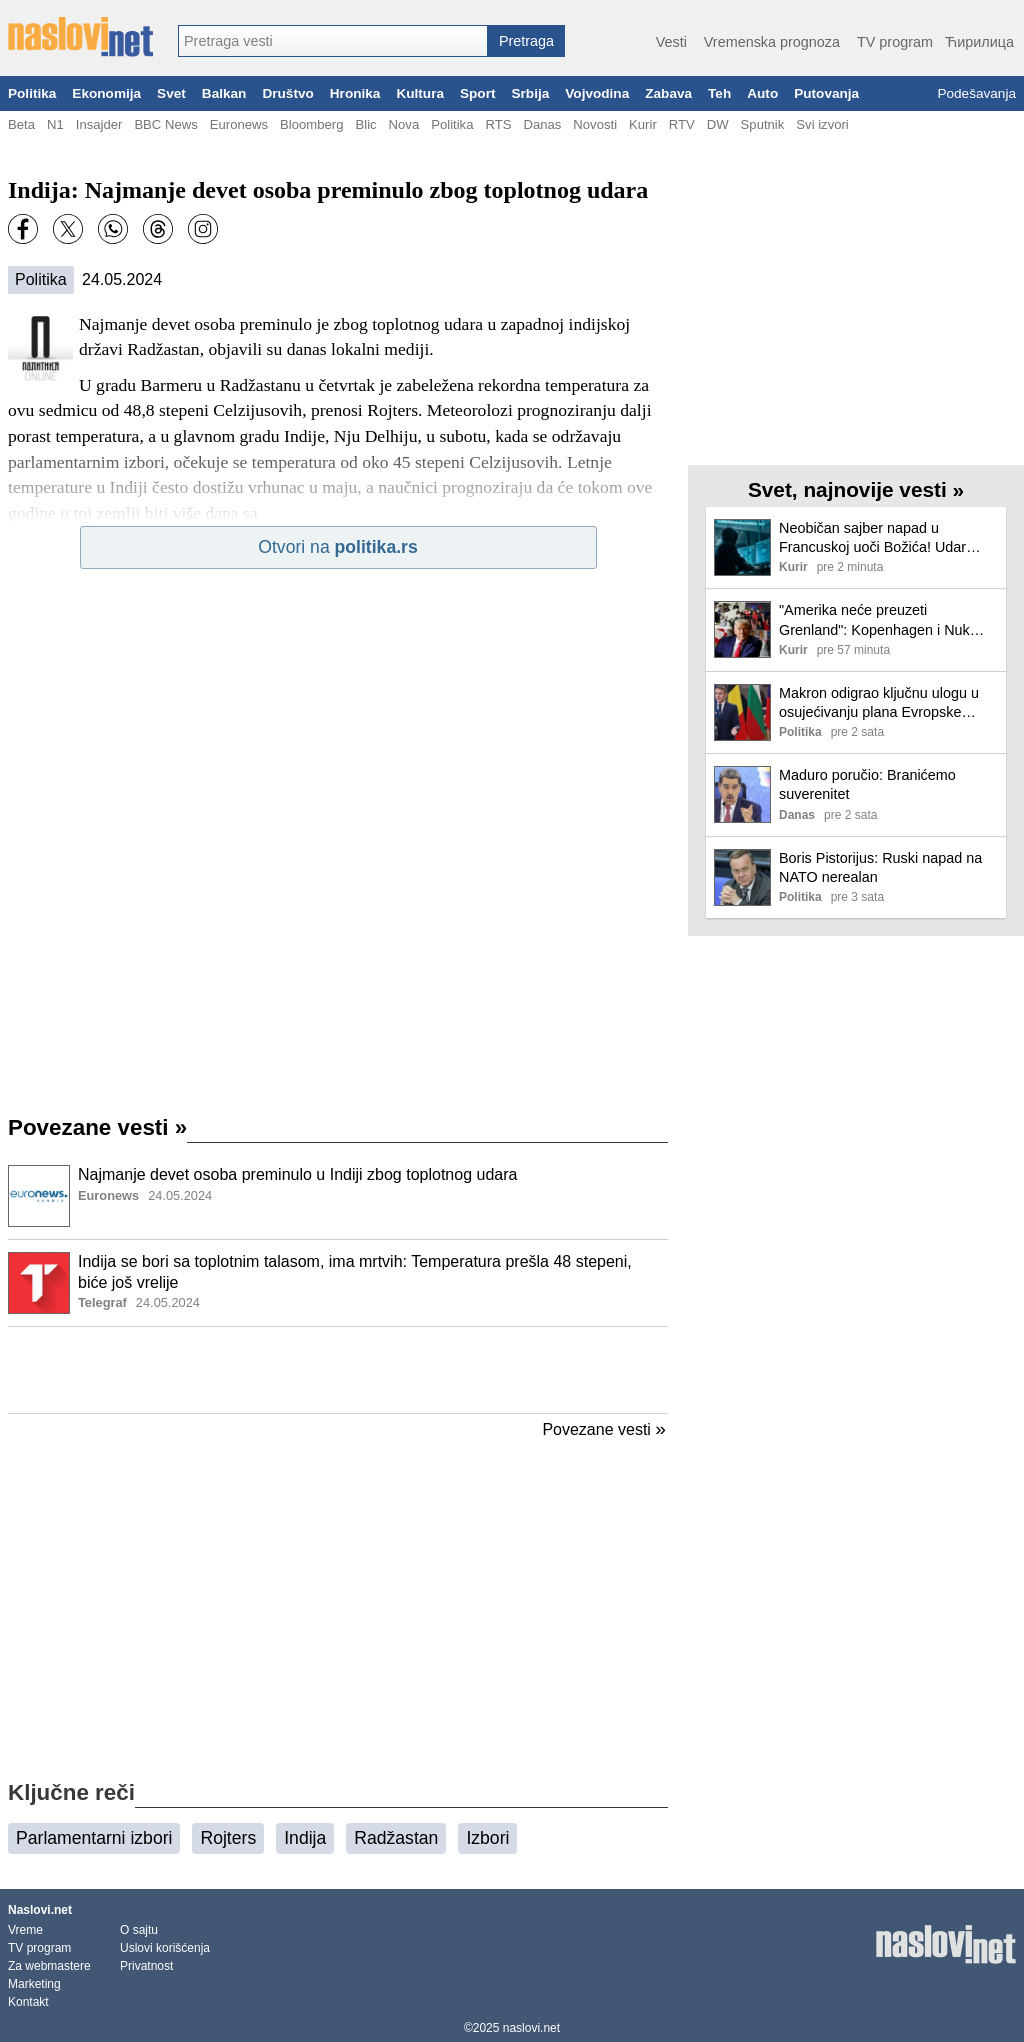 The image size is (1024, 2042). I want to click on [Advertisement], so click(338, 1370).